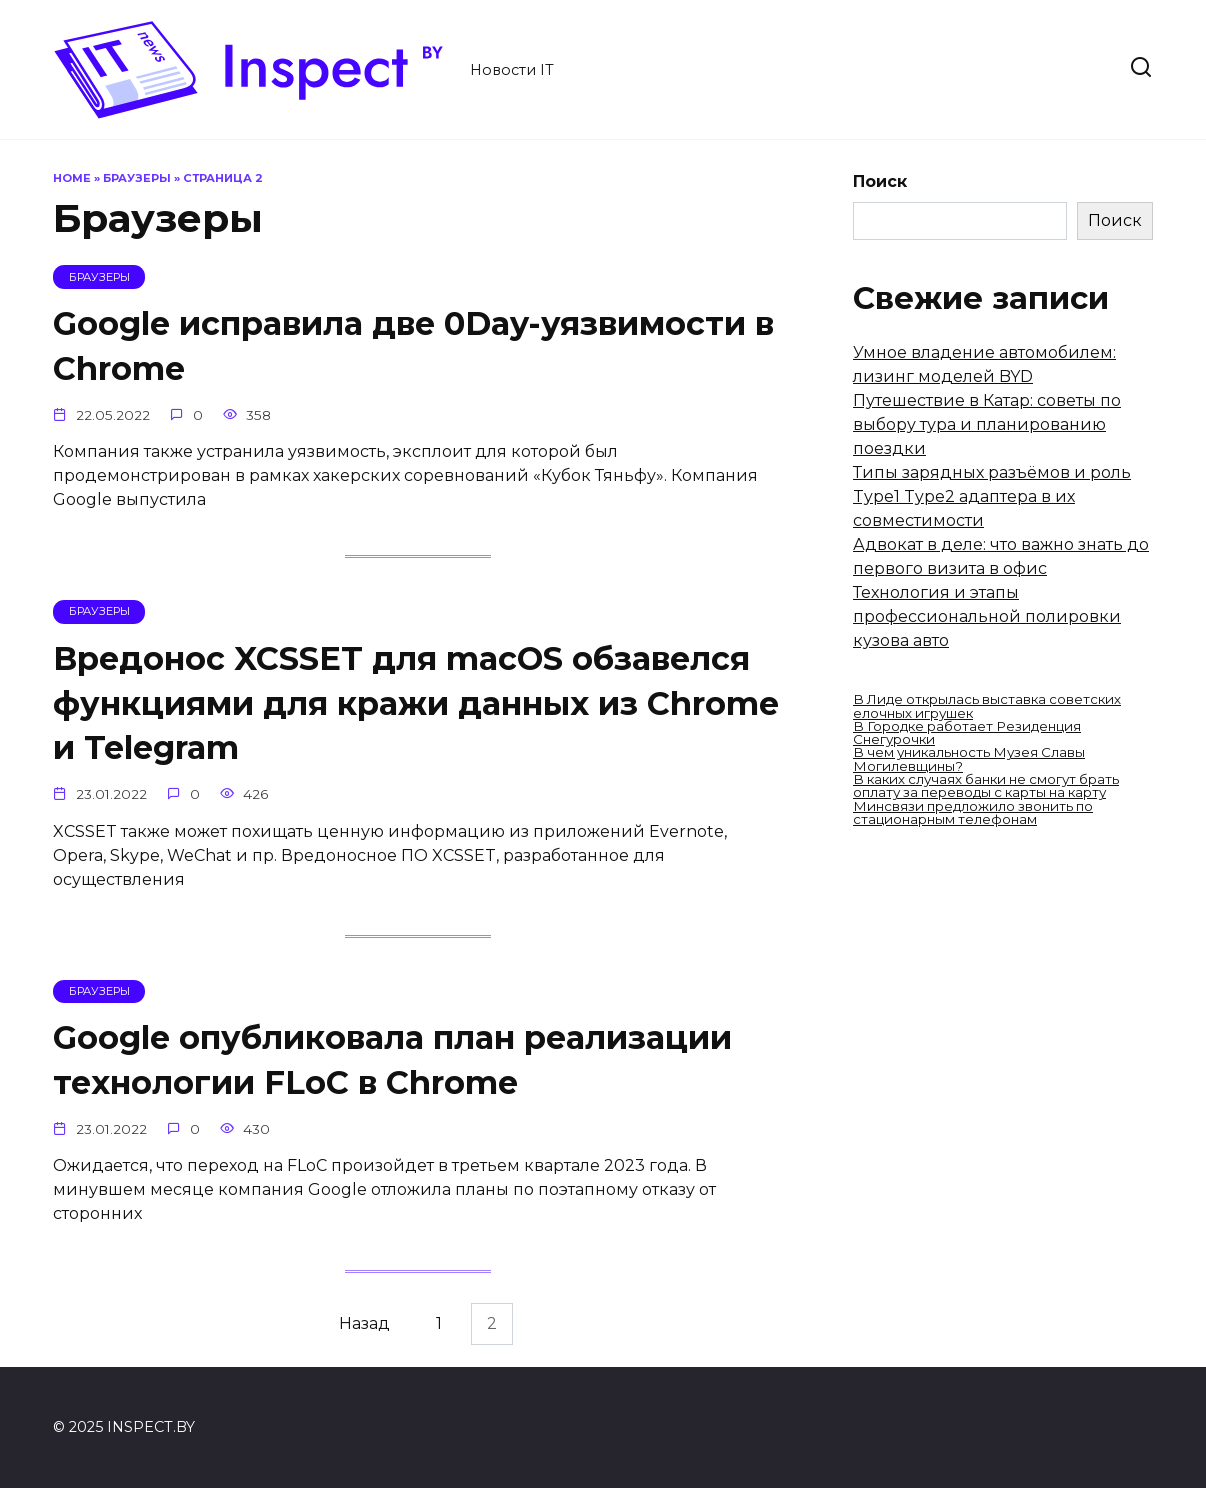 The width and height of the screenshot is (1206, 1488). I want to click on Google опубликовала план реализации технологии FLoC в Chrome, so click(392, 1061).